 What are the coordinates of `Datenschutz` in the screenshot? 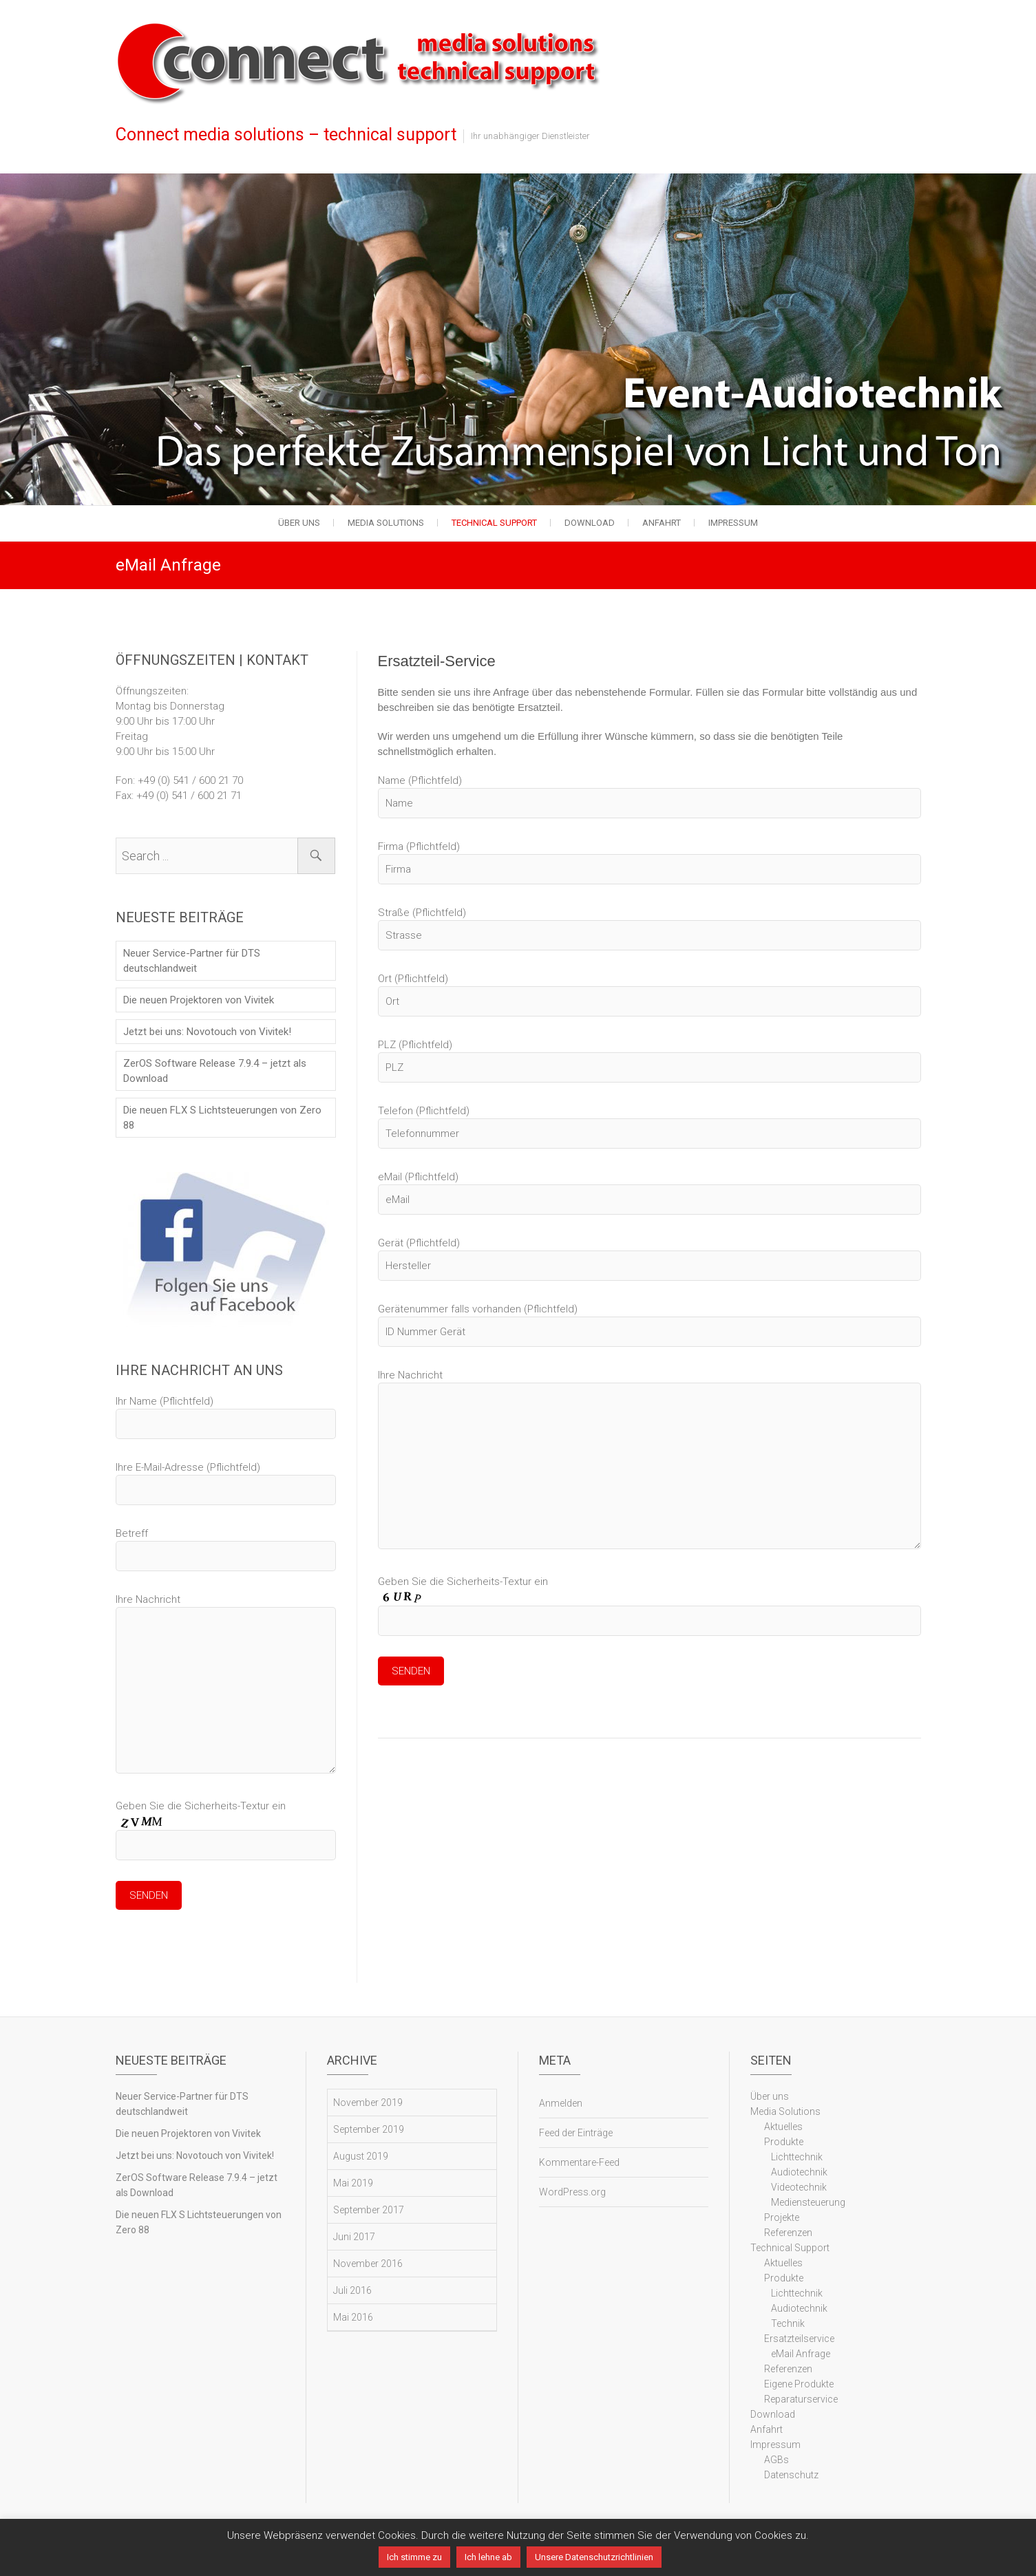 It's located at (791, 2477).